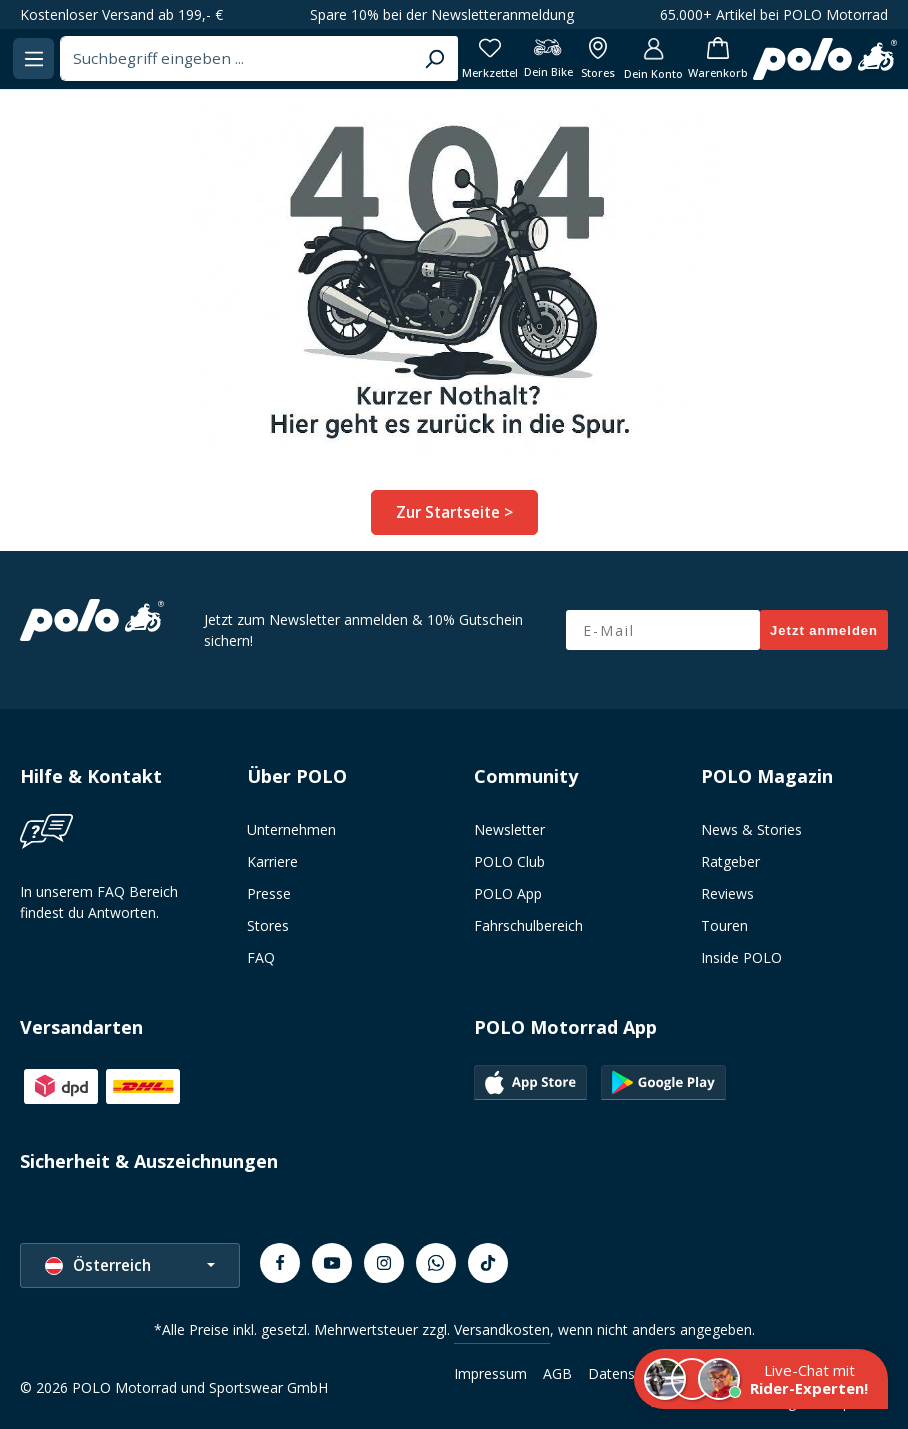 The height and width of the screenshot is (1429, 908). Describe the element at coordinates (557, 1370) in the screenshot. I see `AGB` at that location.